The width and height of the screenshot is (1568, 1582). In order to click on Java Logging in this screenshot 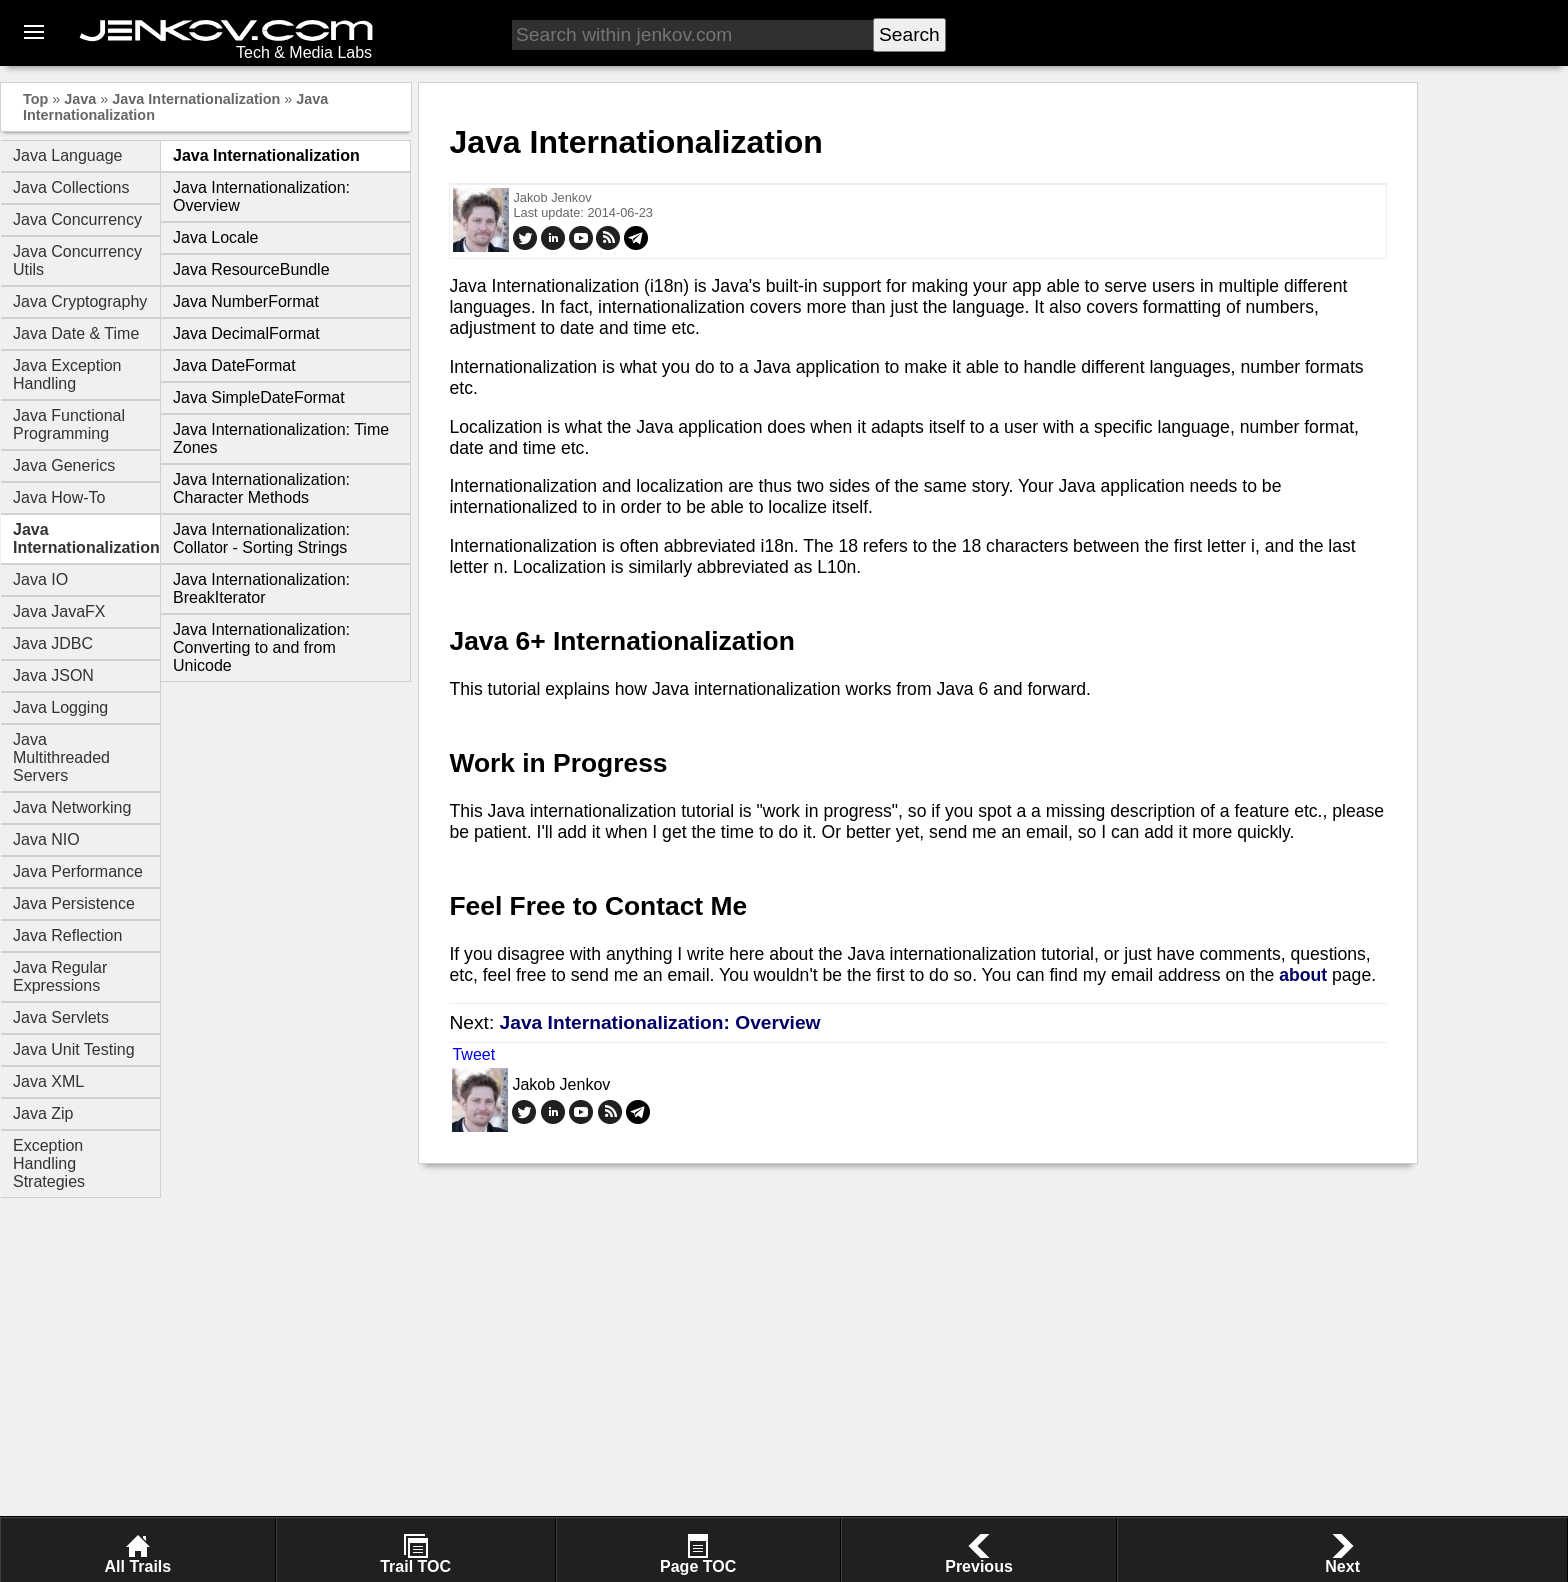, I will do `click(60, 707)`.